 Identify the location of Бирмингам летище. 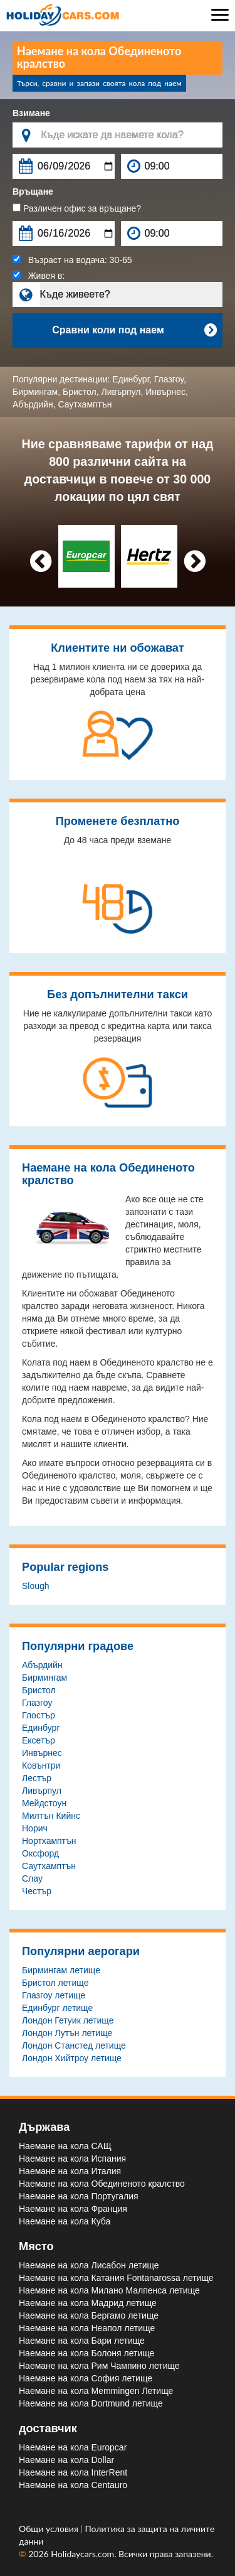
(61, 1970).